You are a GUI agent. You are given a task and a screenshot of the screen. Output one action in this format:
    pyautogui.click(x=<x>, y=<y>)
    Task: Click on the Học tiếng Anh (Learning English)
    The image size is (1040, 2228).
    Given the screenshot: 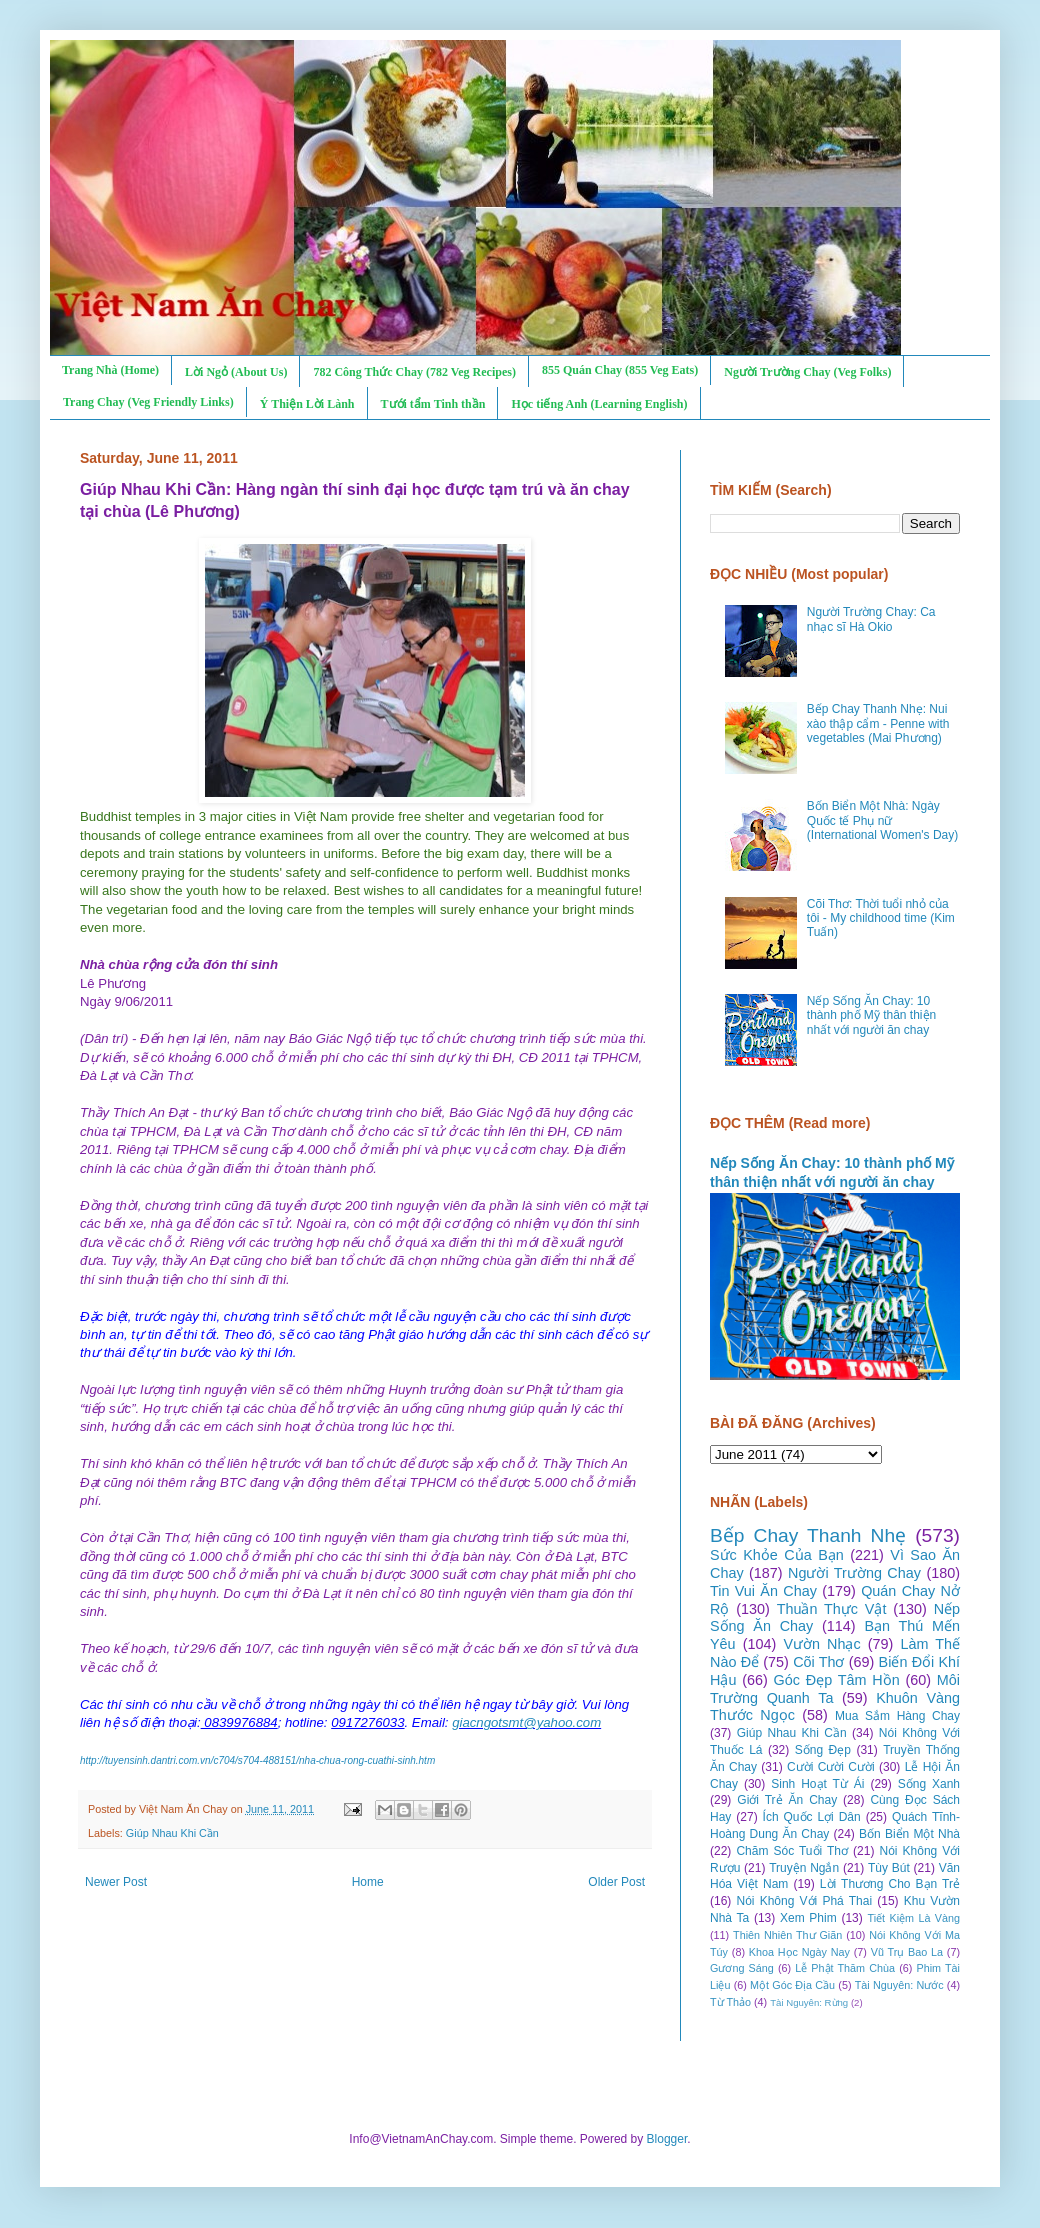 What is the action you would take?
    pyautogui.click(x=599, y=404)
    